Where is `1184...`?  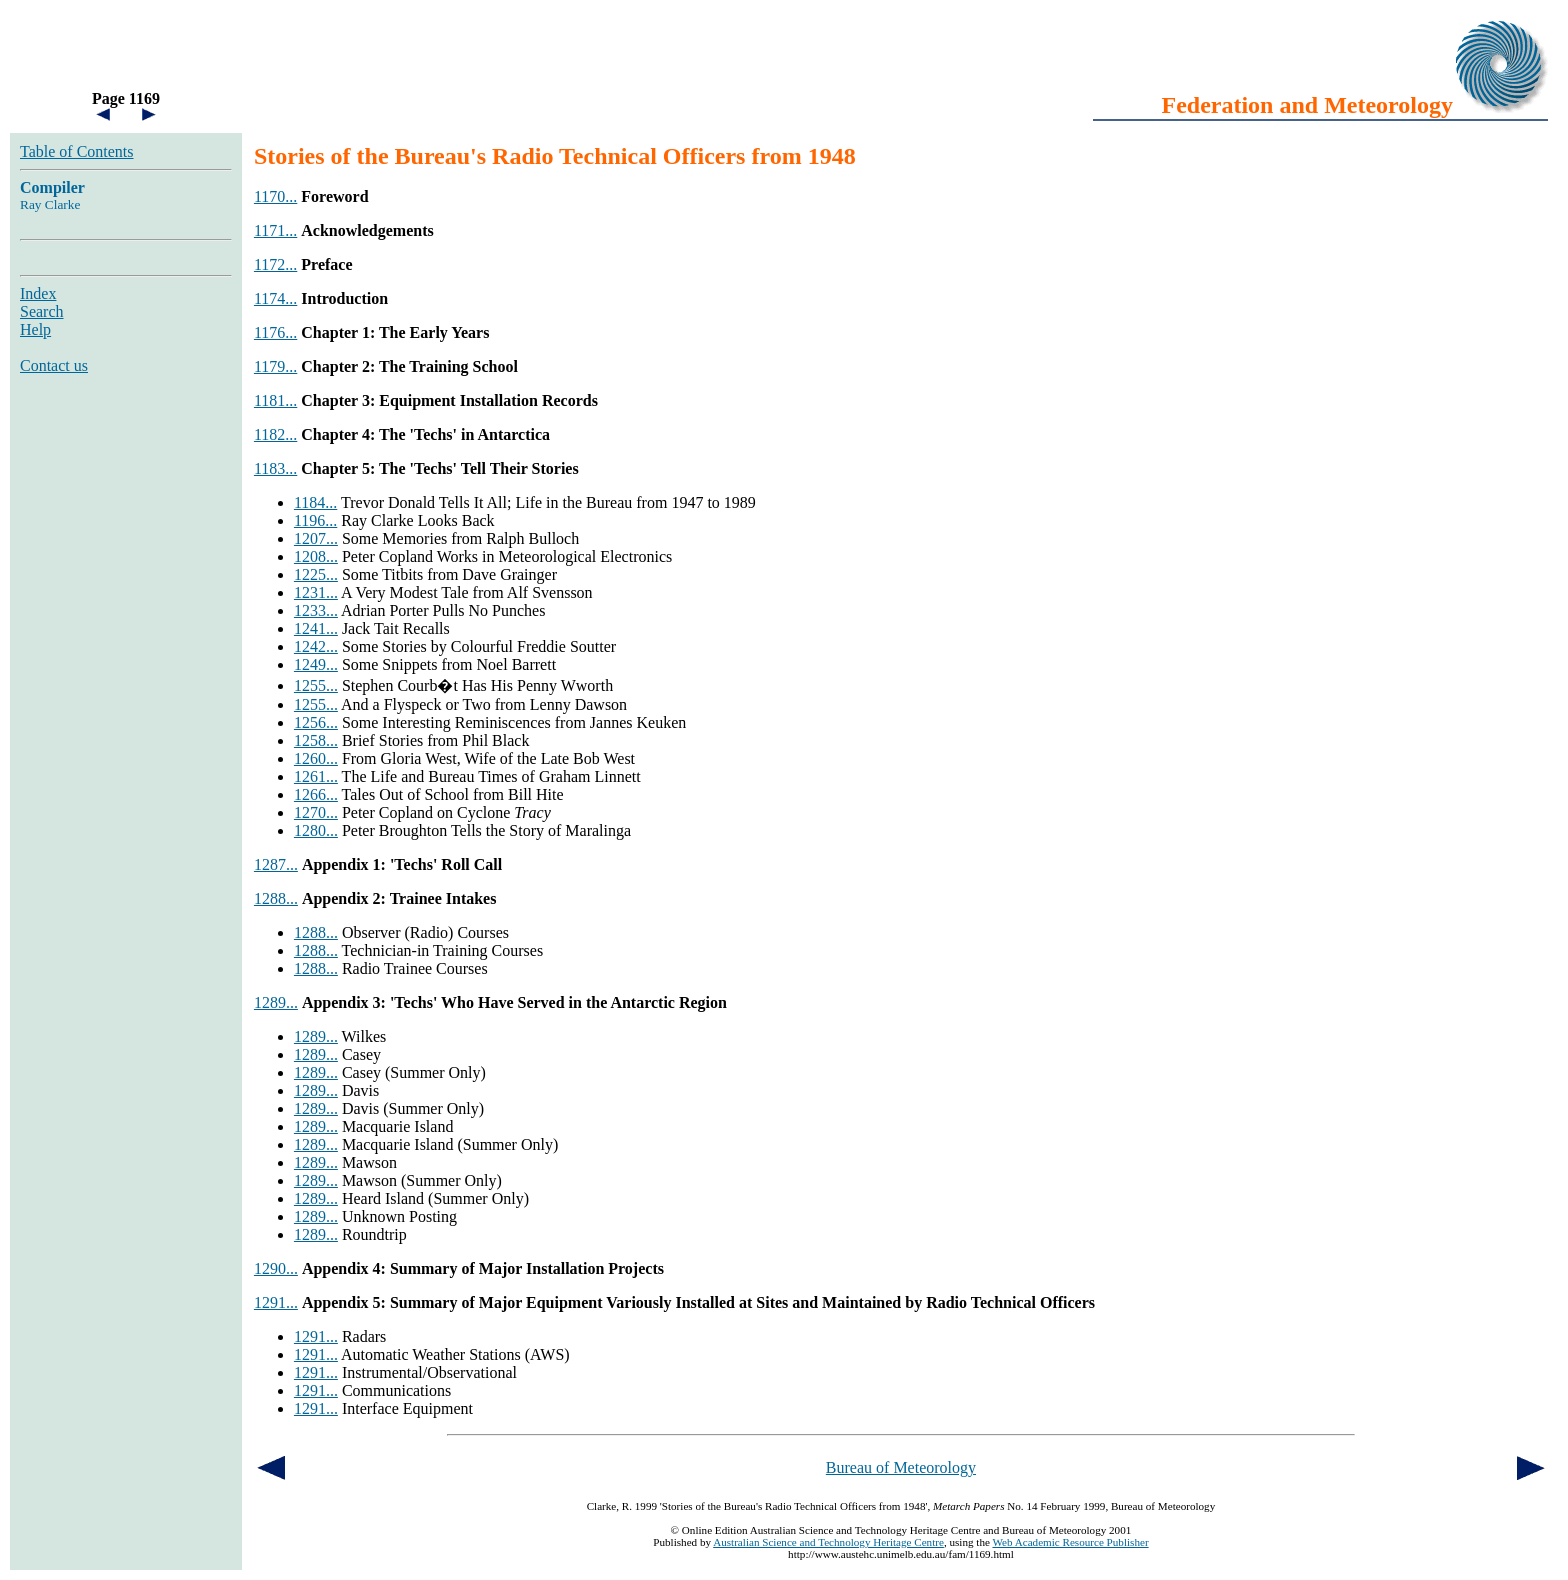
1184... is located at coordinates (315, 502).